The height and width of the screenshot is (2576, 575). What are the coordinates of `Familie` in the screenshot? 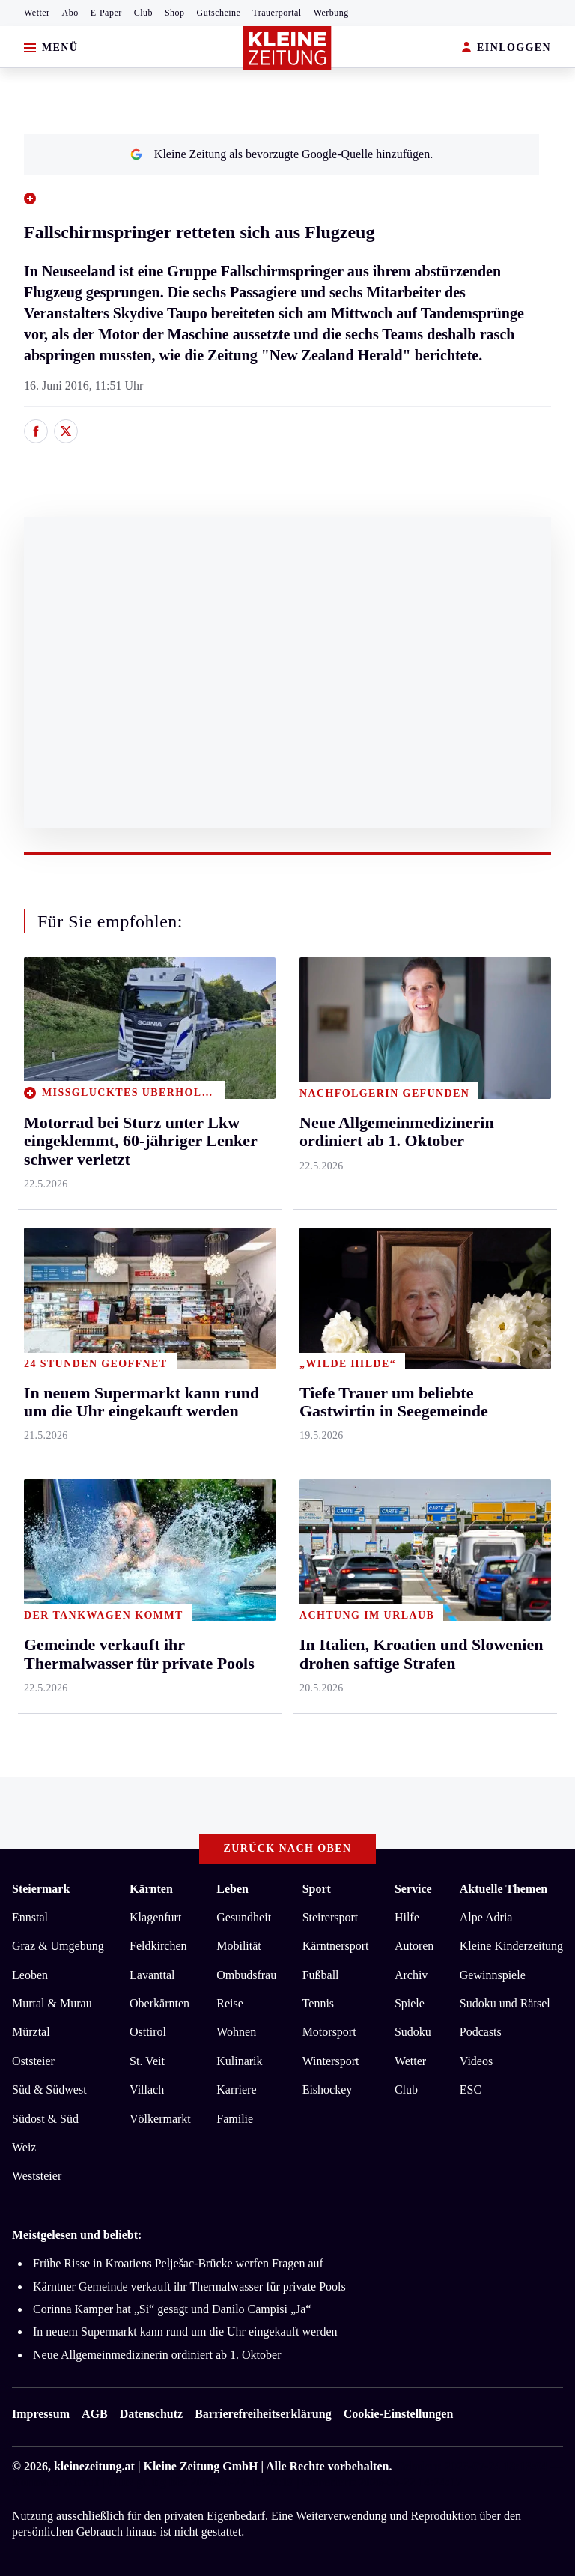 It's located at (234, 2118).